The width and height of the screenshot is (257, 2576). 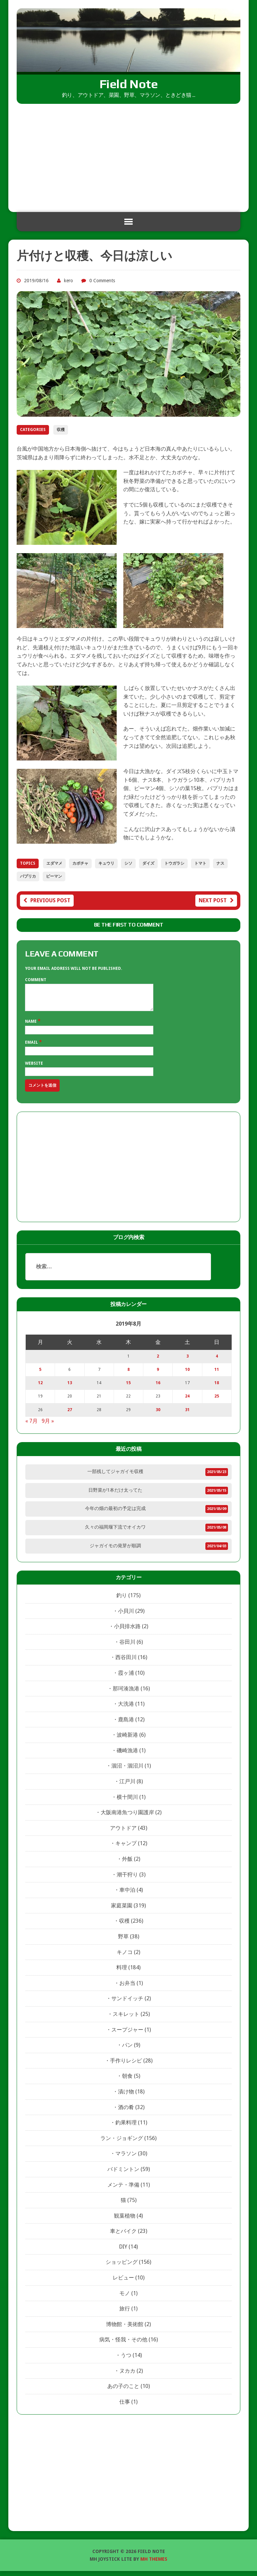 What do you see at coordinates (158, 1388) in the screenshot?
I see `16 [2019年8月16日 に投稿を公開]` at bounding box center [158, 1388].